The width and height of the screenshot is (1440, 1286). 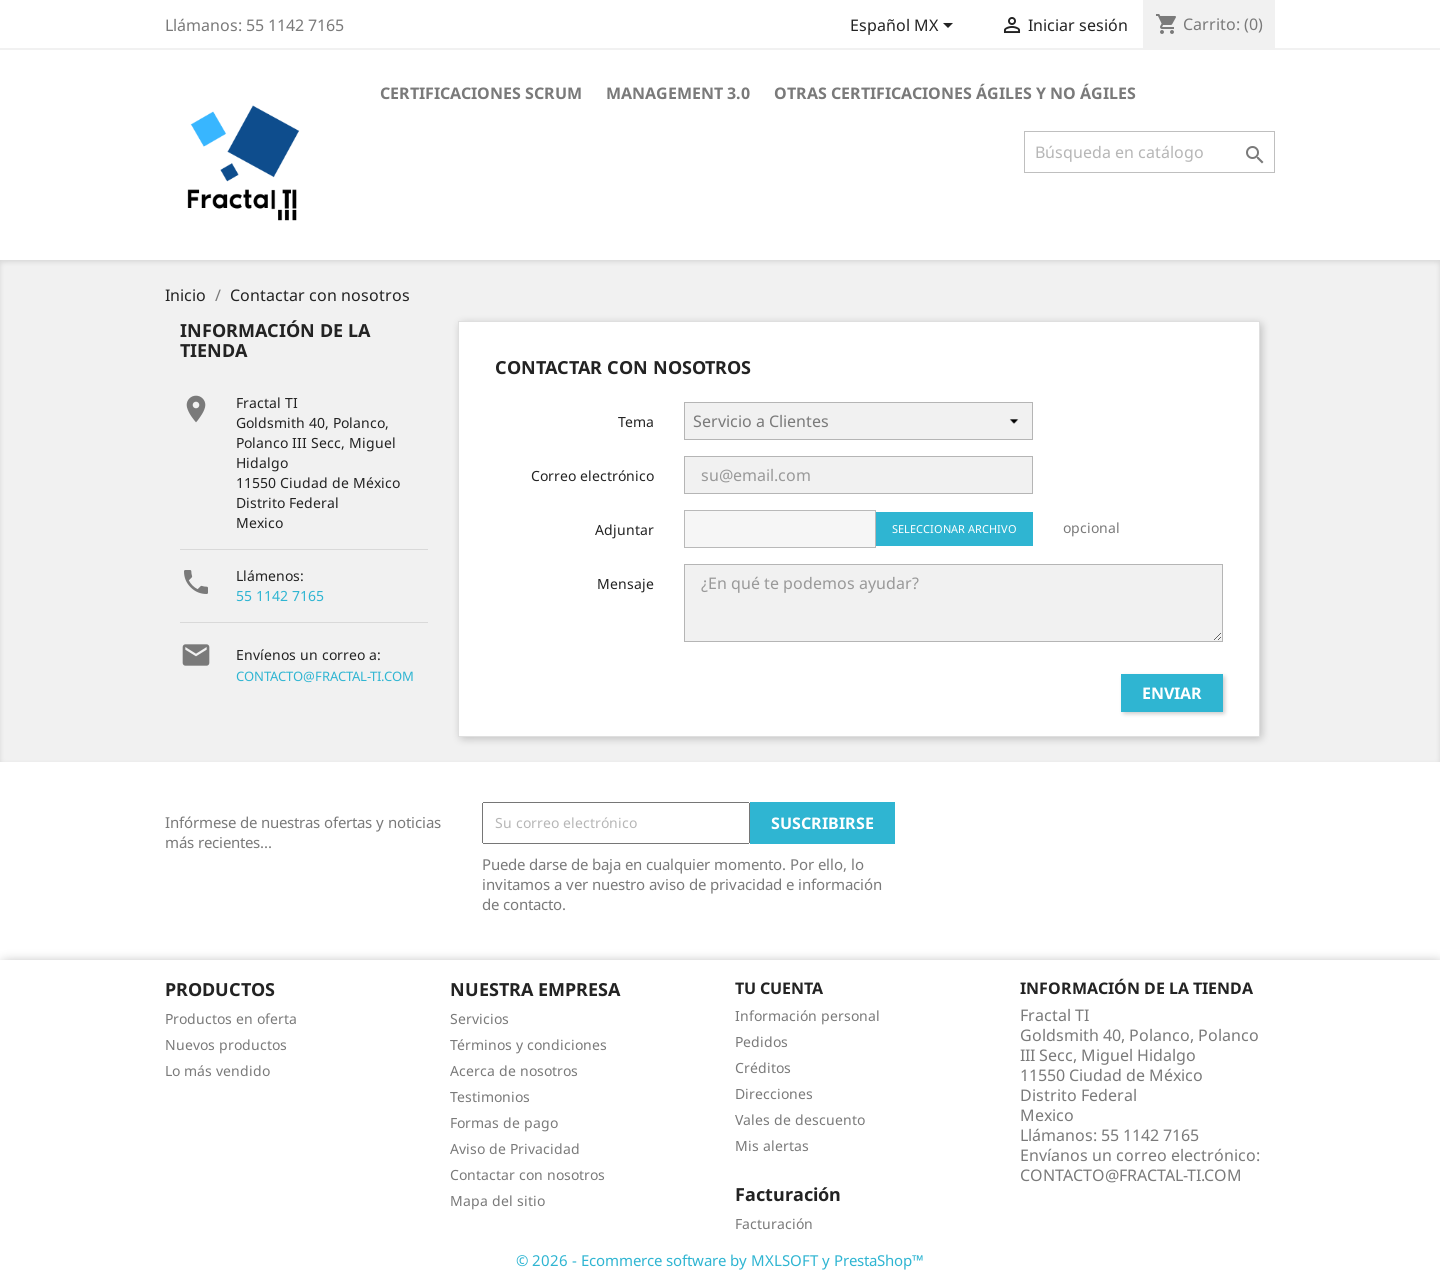 I want to click on Tema, so click(x=636, y=421).